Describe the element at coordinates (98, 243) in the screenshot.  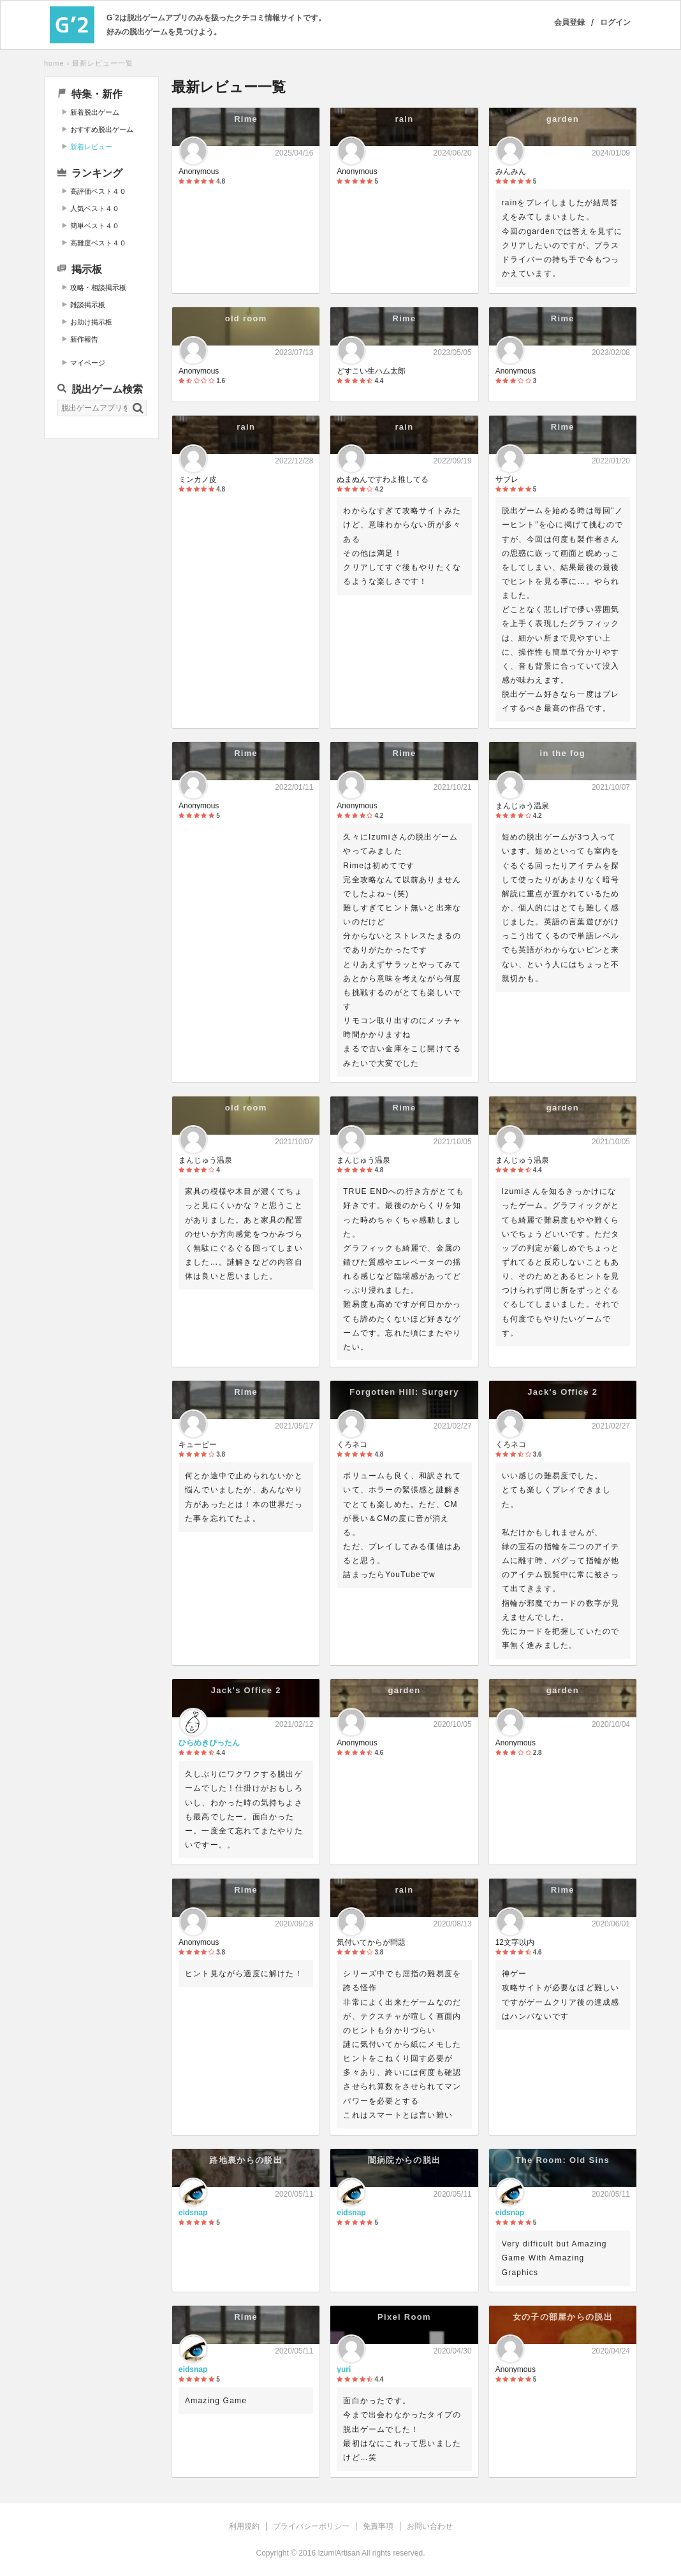
I see `高難度ベスト４０` at that location.